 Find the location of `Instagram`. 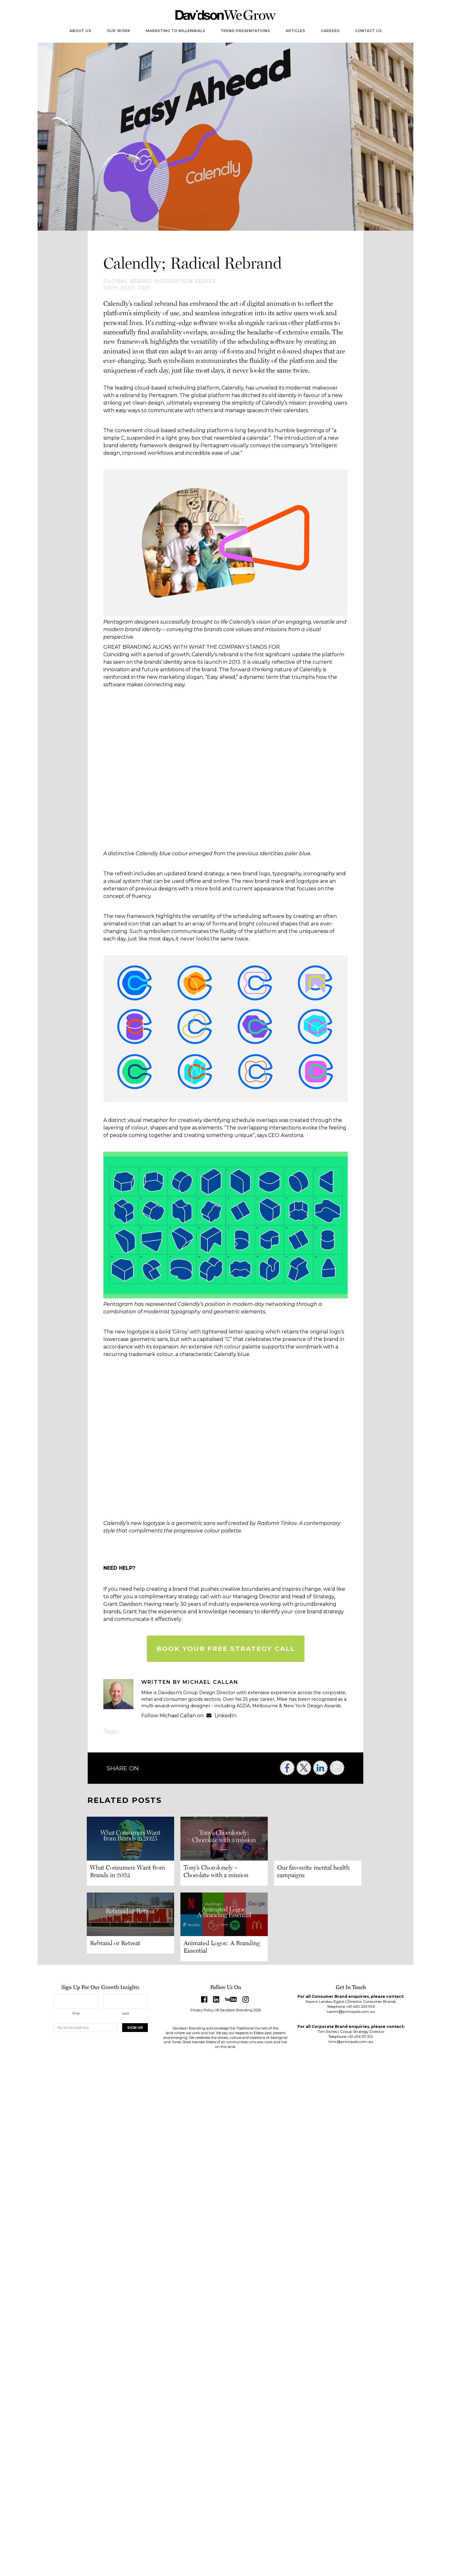

Instagram is located at coordinates (246, 1999).